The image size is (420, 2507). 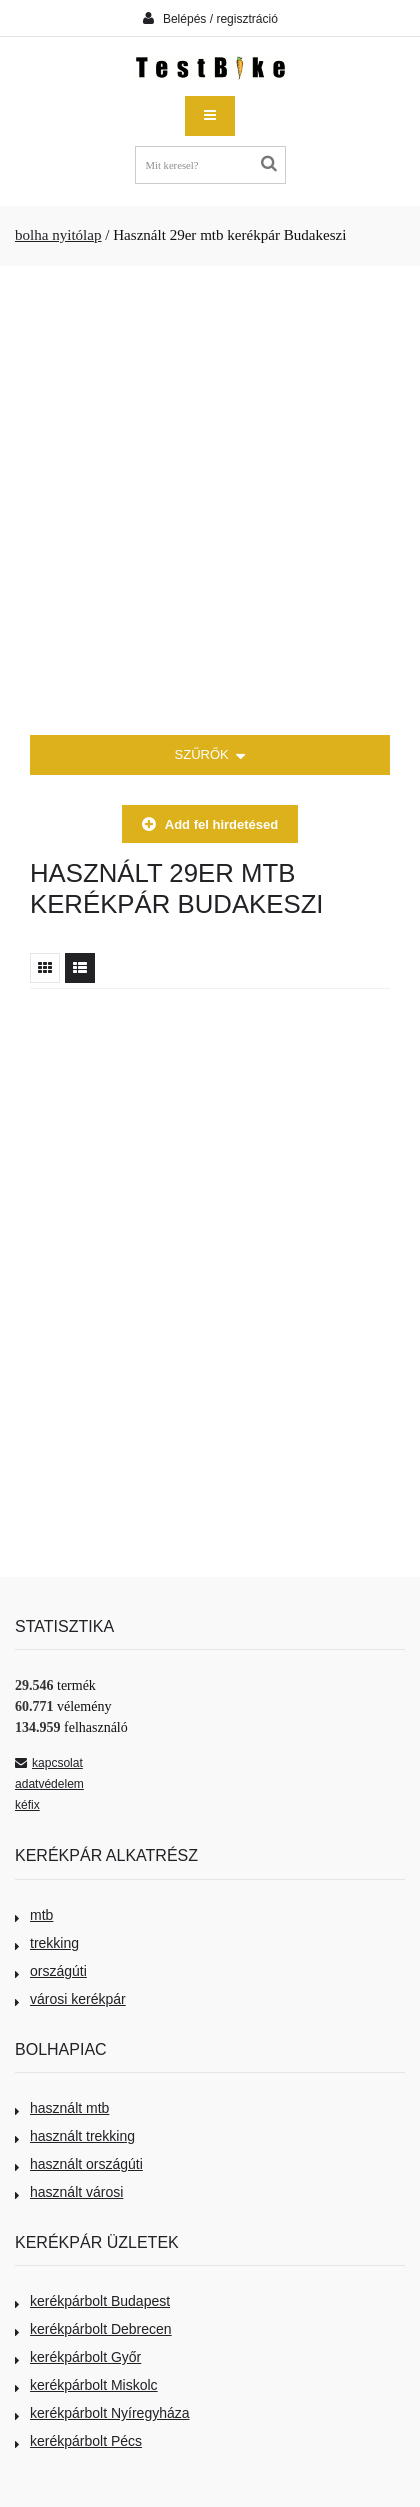 I want to click on kerékpárbolt Budapest, so click(x=92, y=2301).